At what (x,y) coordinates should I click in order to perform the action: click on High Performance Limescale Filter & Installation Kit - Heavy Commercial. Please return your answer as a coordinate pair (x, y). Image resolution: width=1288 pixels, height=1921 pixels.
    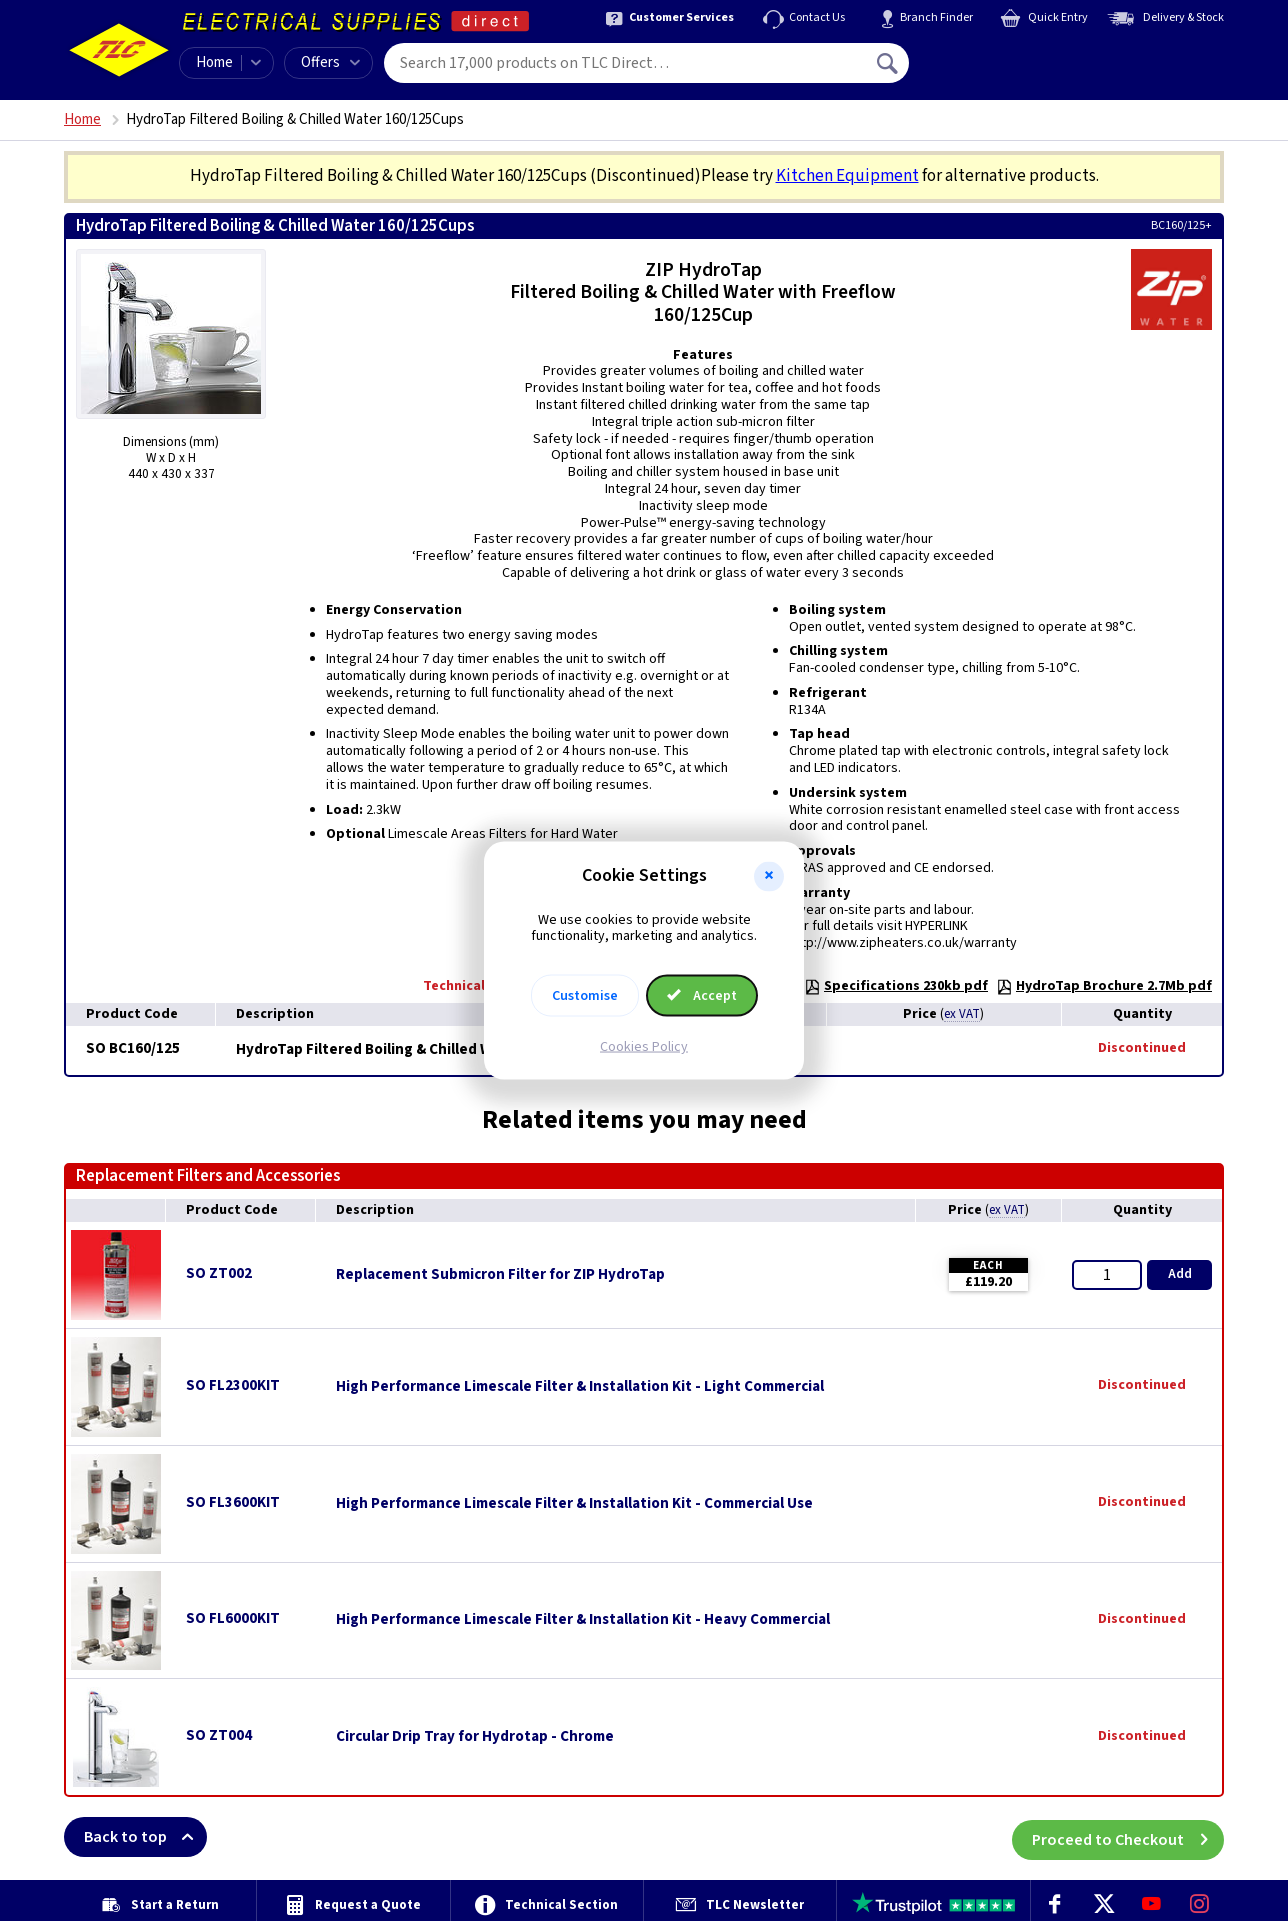
    Looking at the image, I should click on (583, 1620).